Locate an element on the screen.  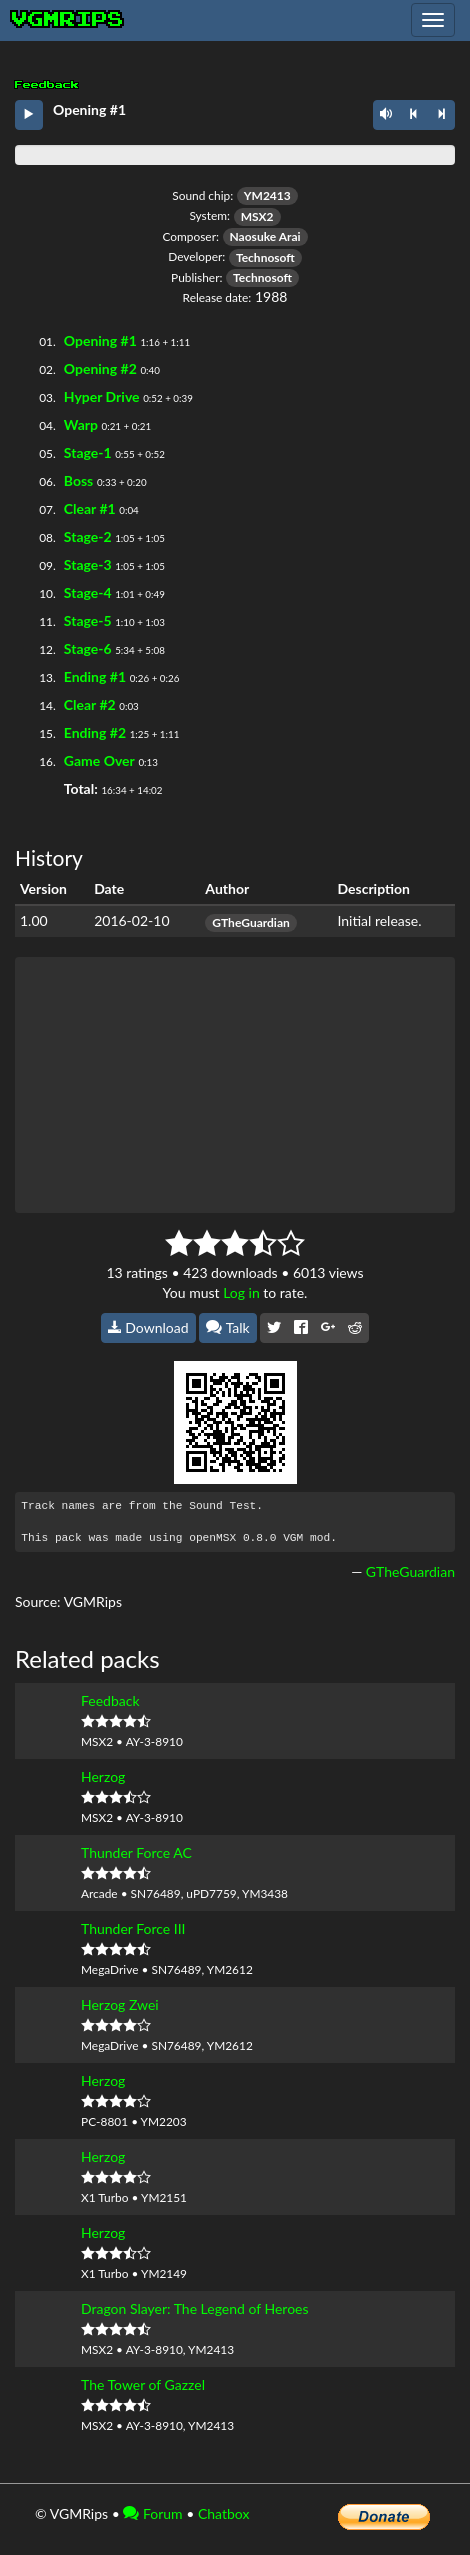
Herzog Zwei is located at coordinates (120, 2004).